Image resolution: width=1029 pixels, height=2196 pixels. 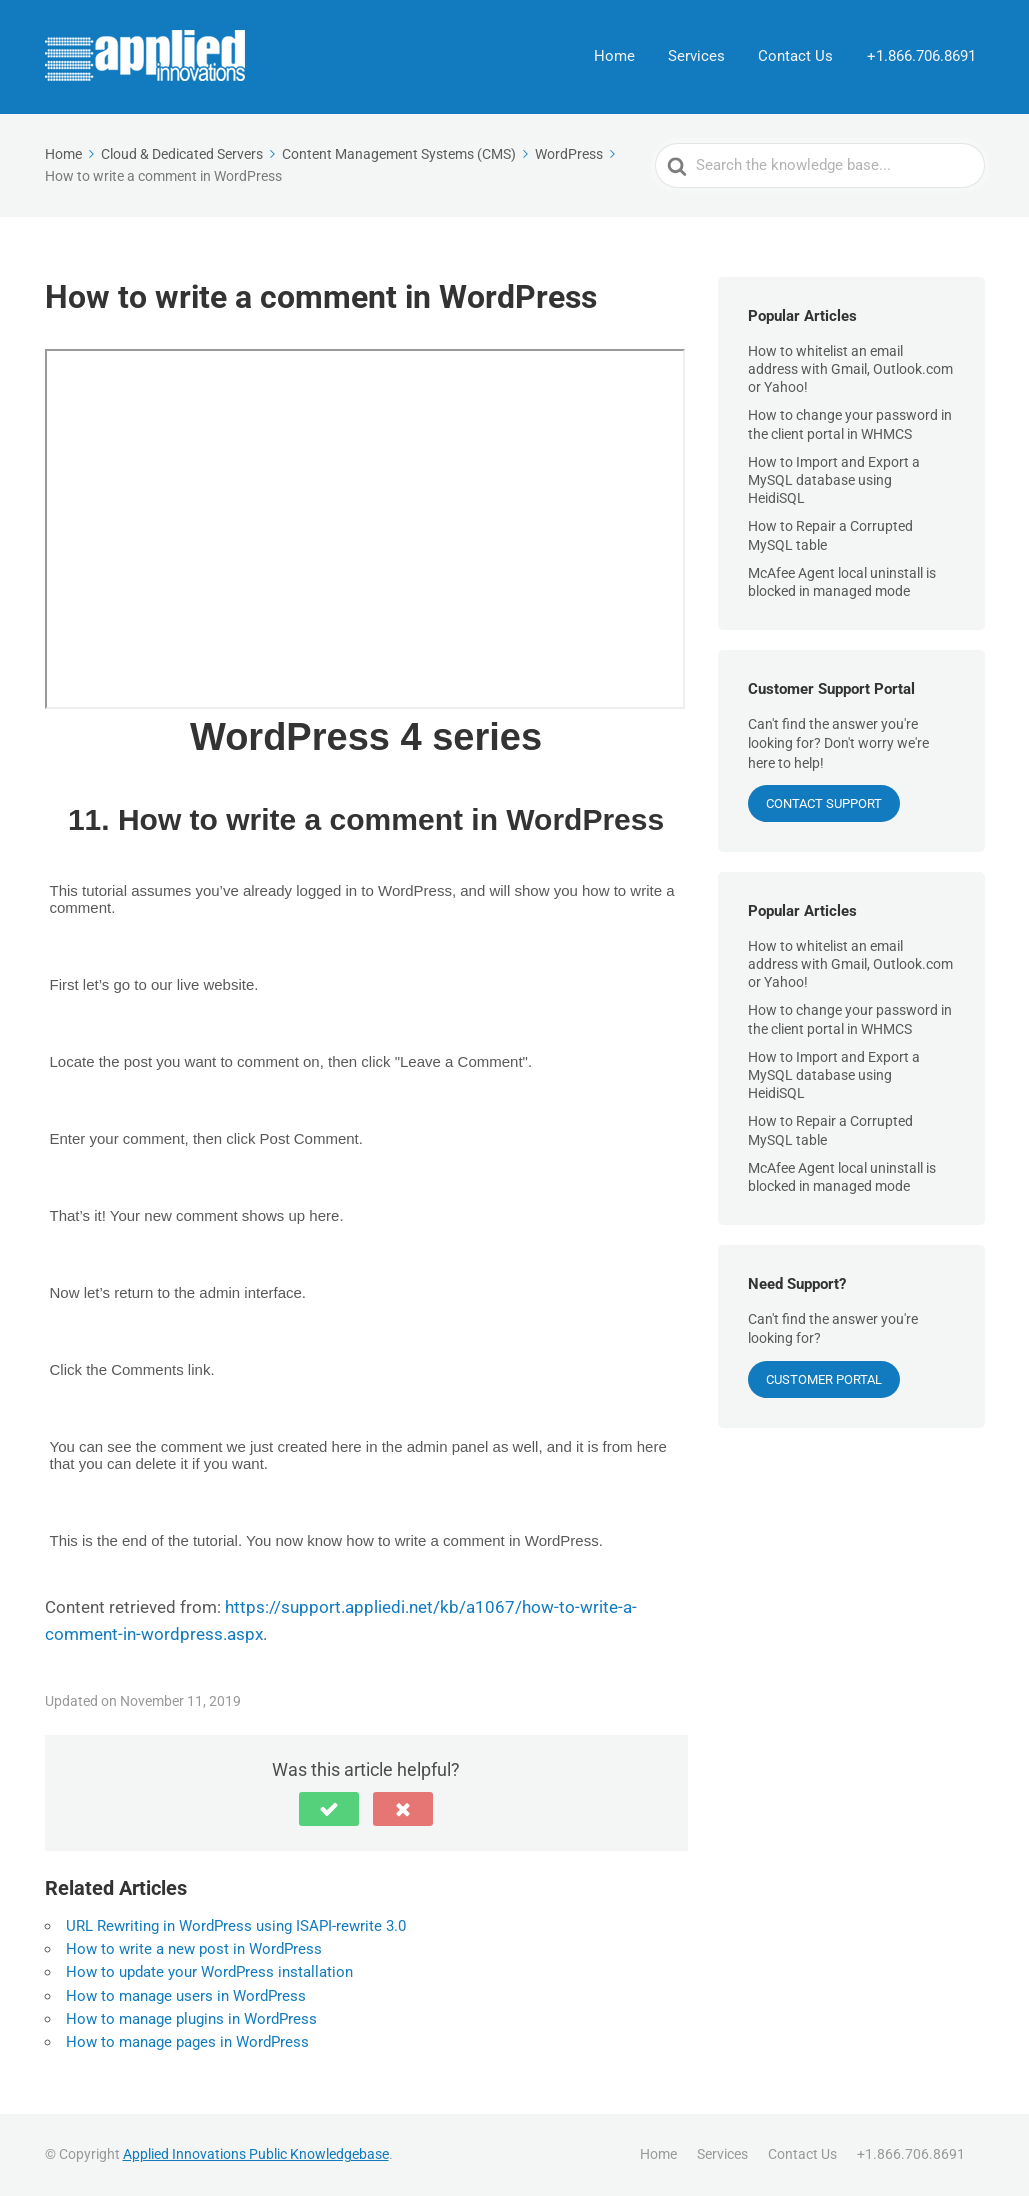 I want to click on [button], so click(x=329, y=1809).